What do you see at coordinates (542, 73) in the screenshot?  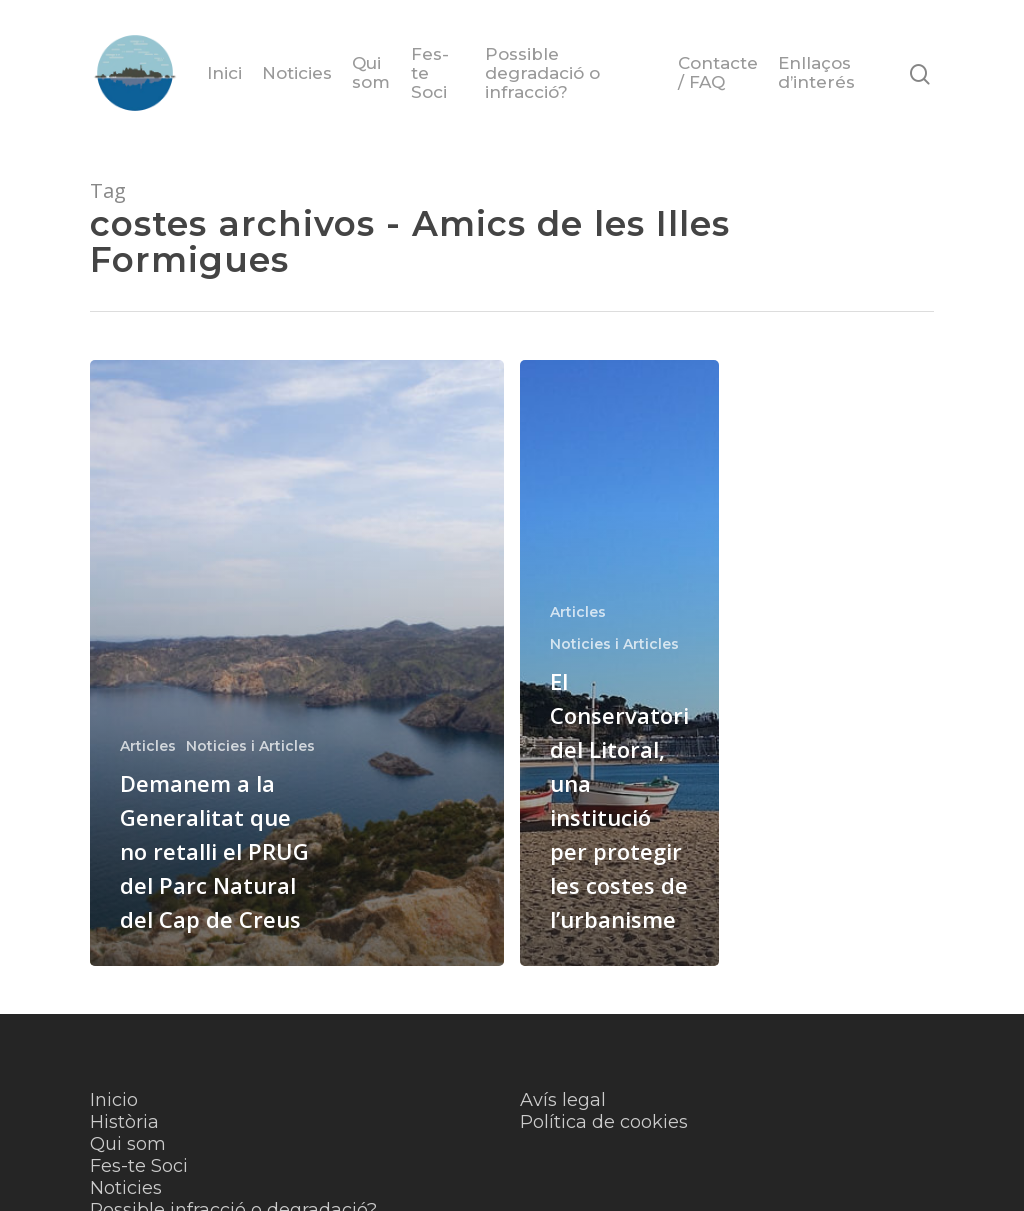 I see `Possible degradació o infracció?` at bounding box center [542, 73].